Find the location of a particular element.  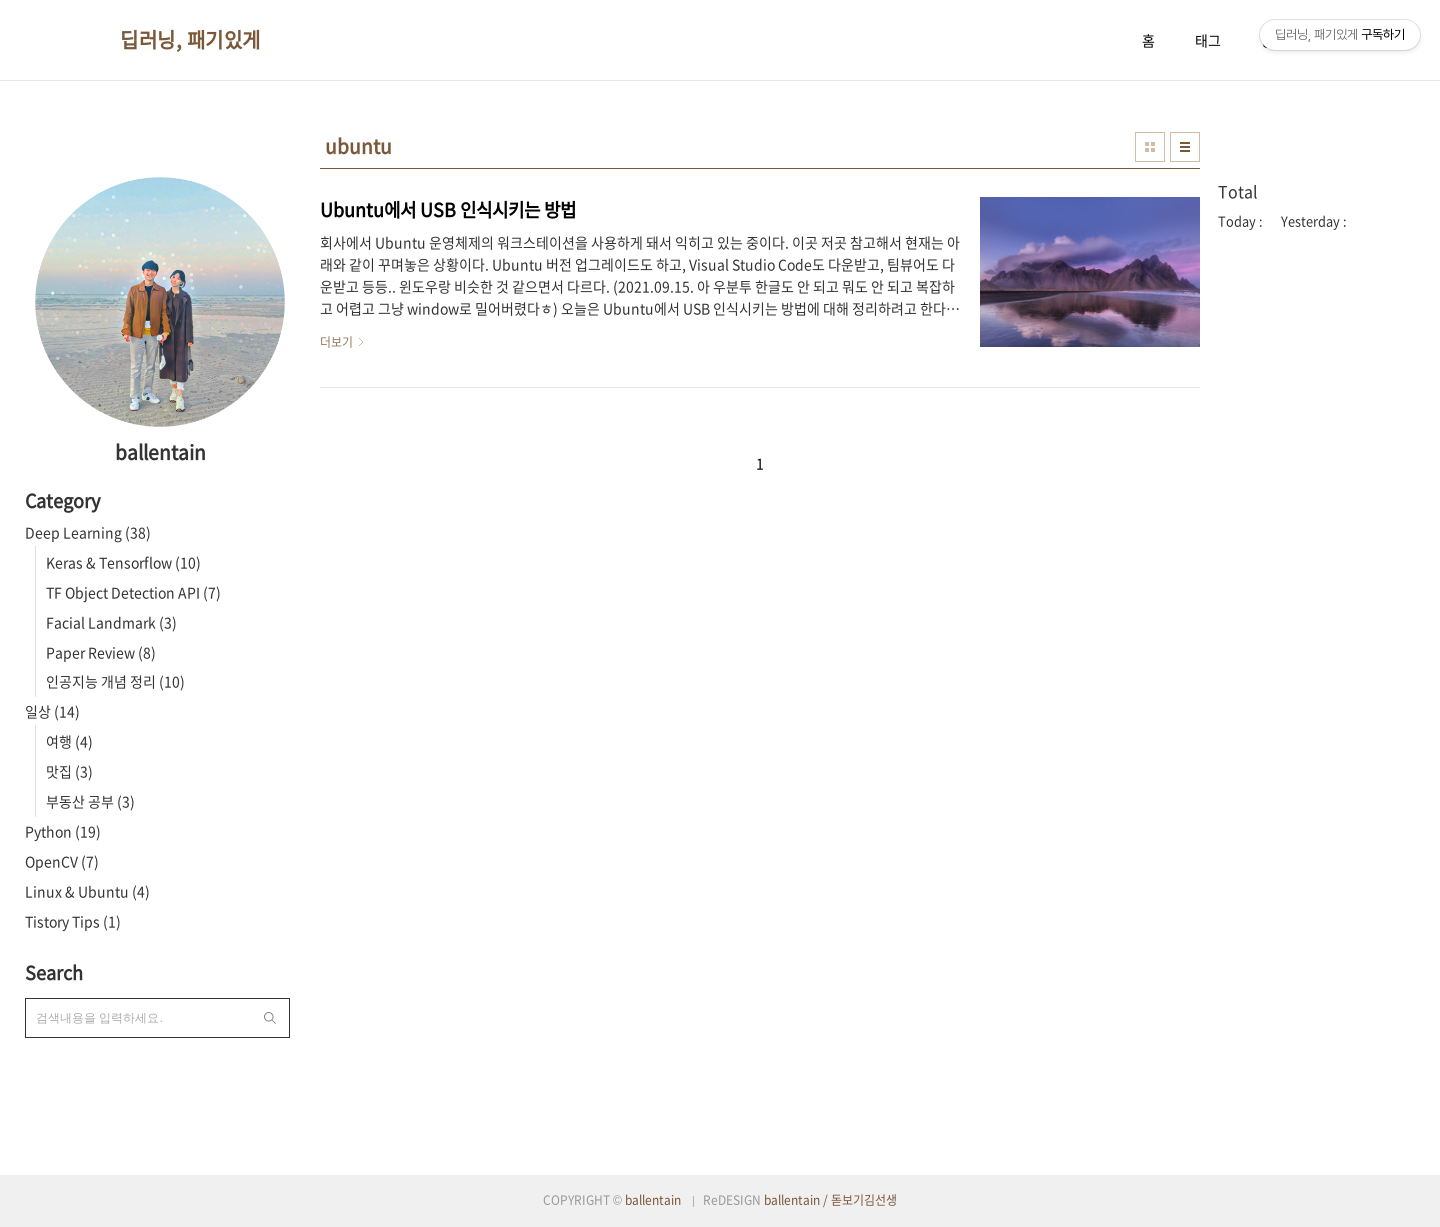

ballentain / is located at coordinates (797, 1200).